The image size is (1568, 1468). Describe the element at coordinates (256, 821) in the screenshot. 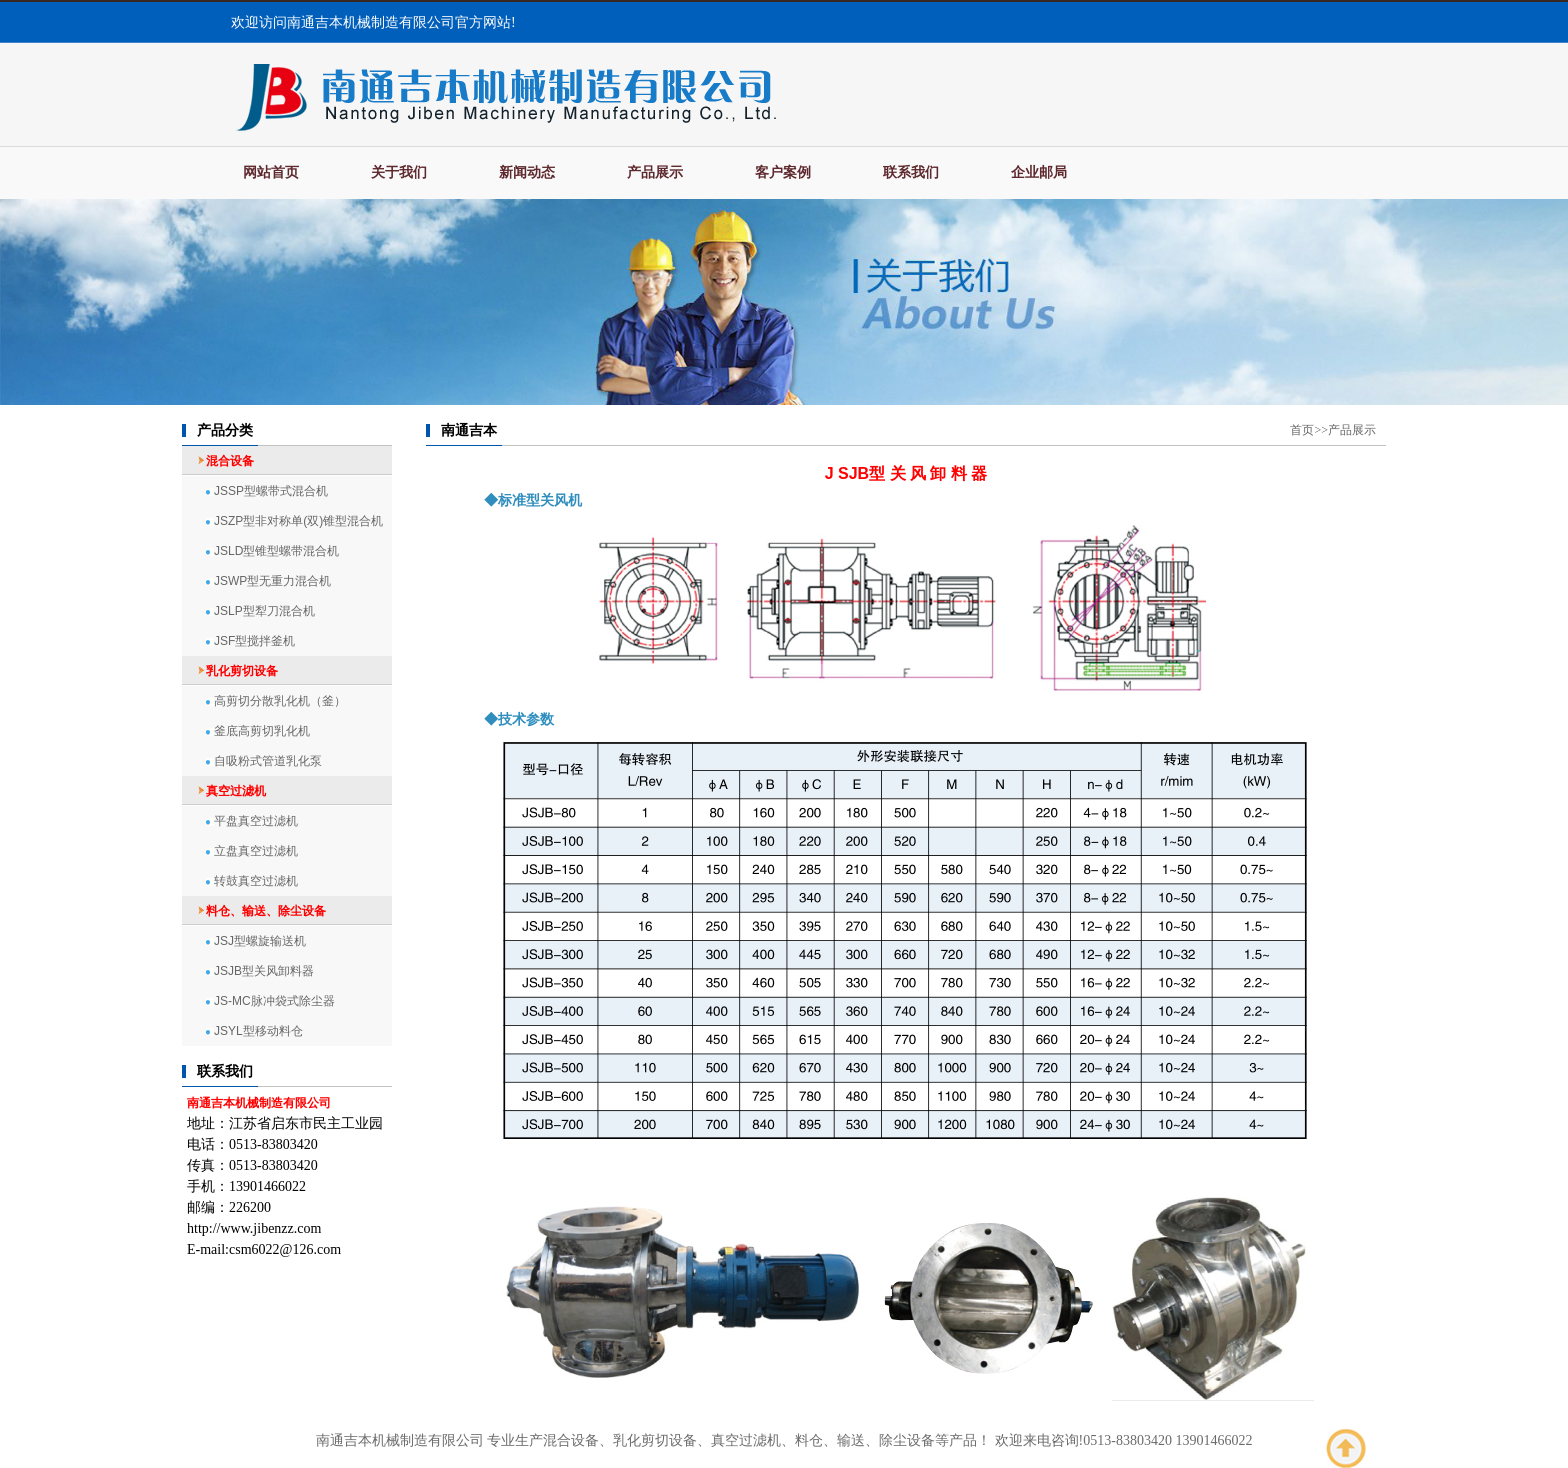

I see `平盘真空过滤机` at that location.